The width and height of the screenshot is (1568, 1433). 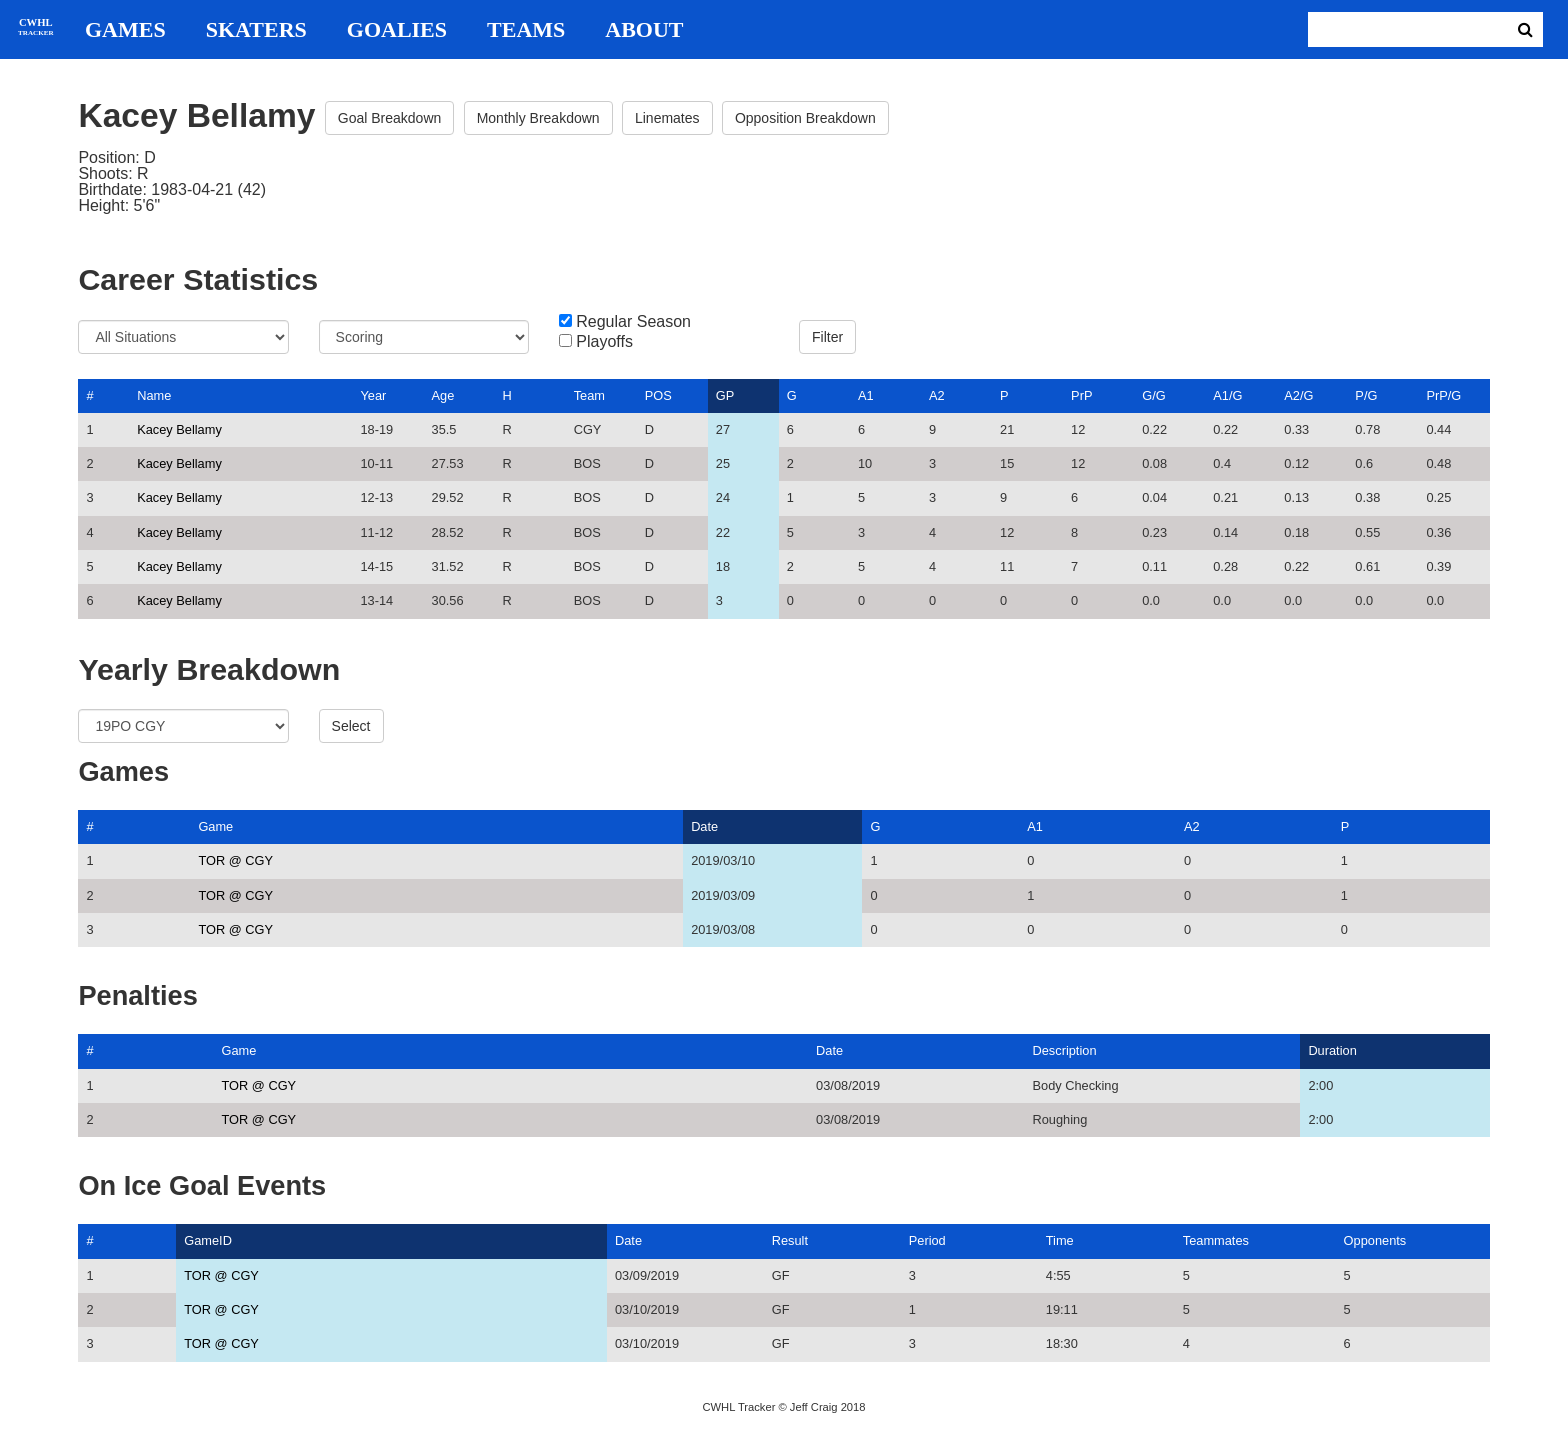 I want to click on Playoffs, so click(x=604, y=342).